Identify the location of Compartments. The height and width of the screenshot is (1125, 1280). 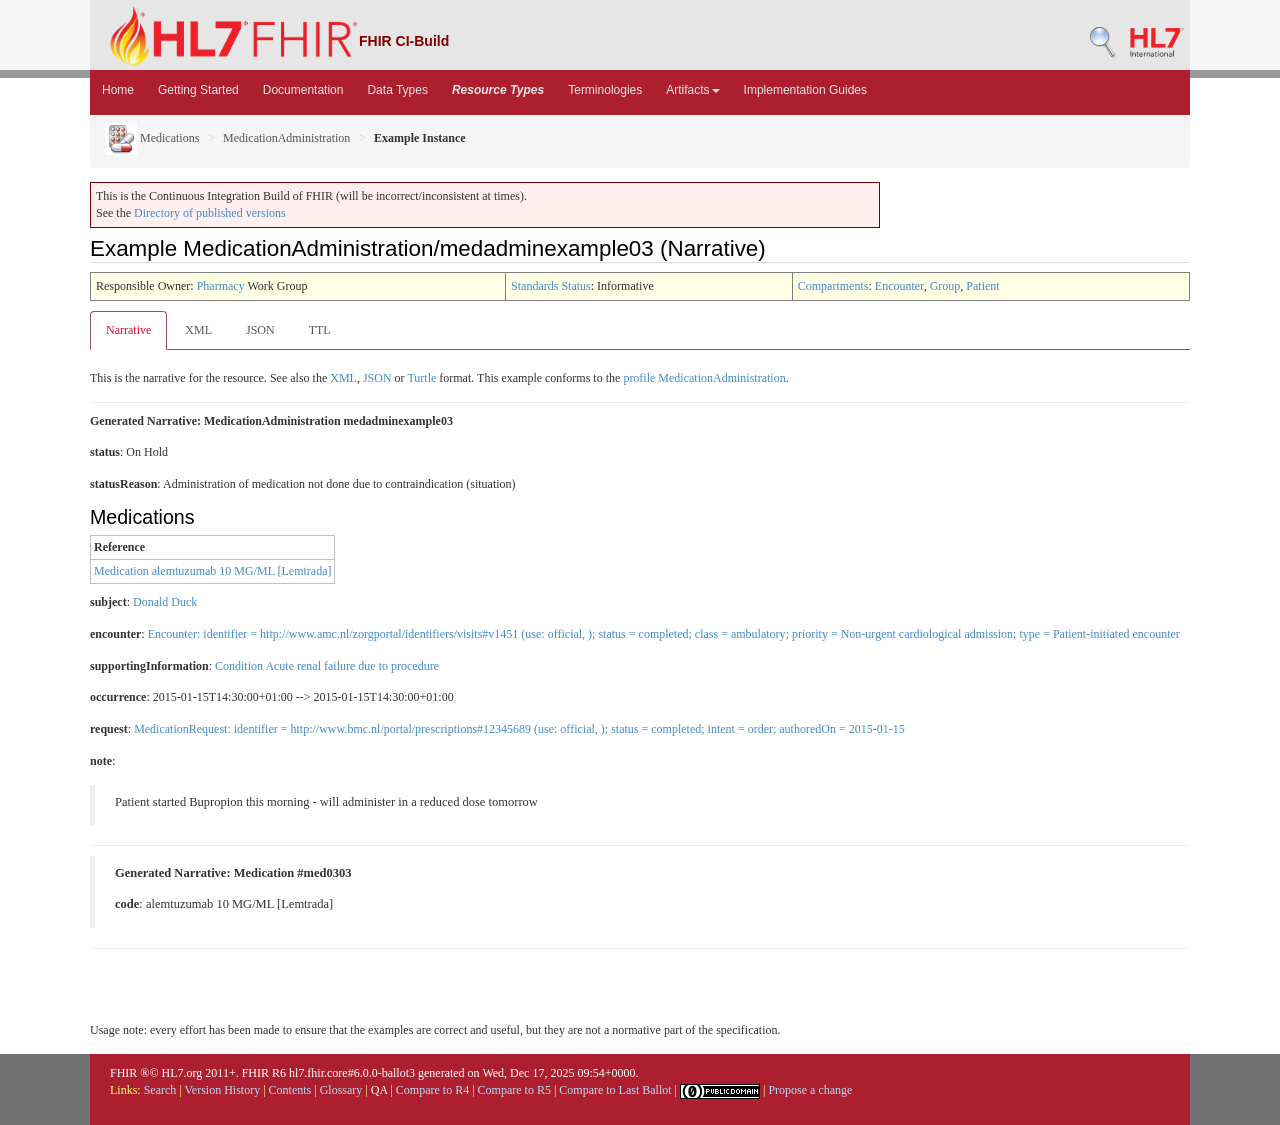
(833, 286).